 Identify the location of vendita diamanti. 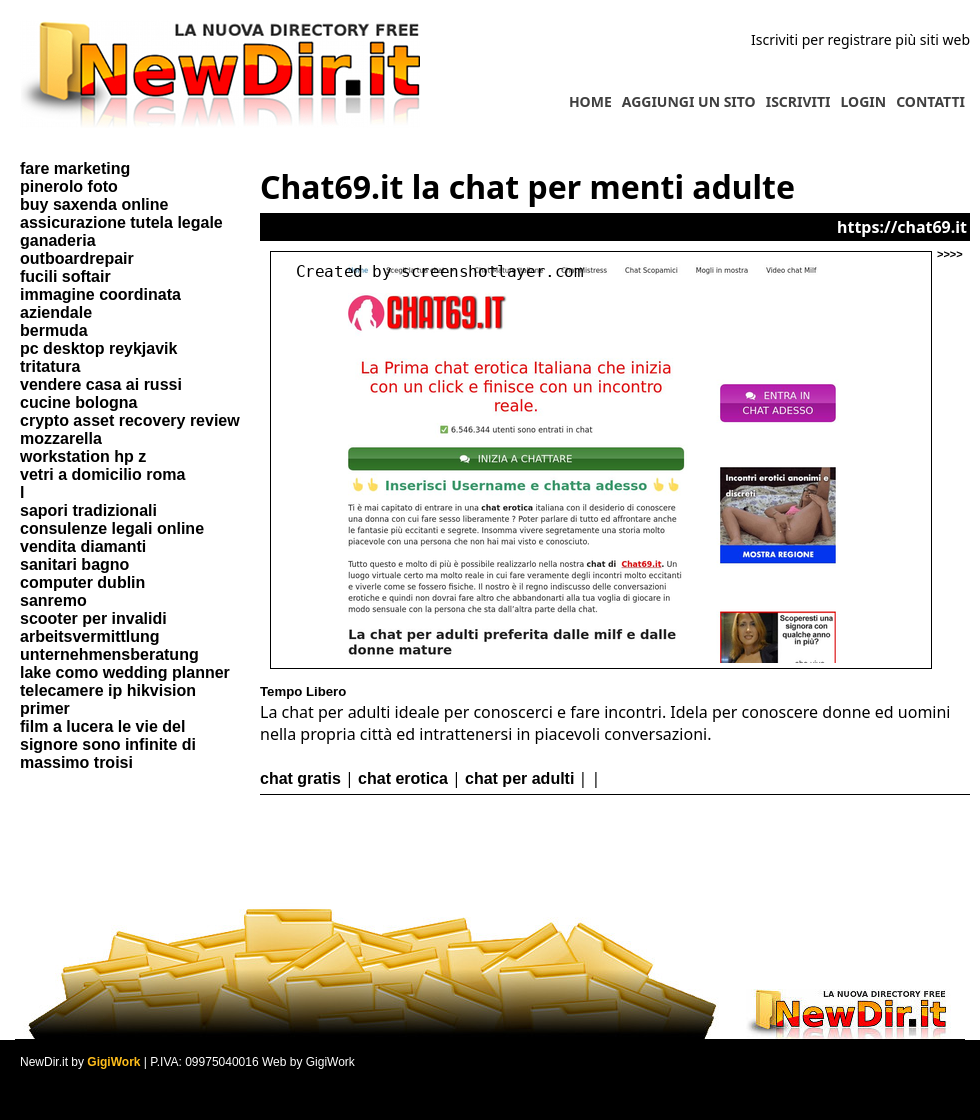
(83, 546).